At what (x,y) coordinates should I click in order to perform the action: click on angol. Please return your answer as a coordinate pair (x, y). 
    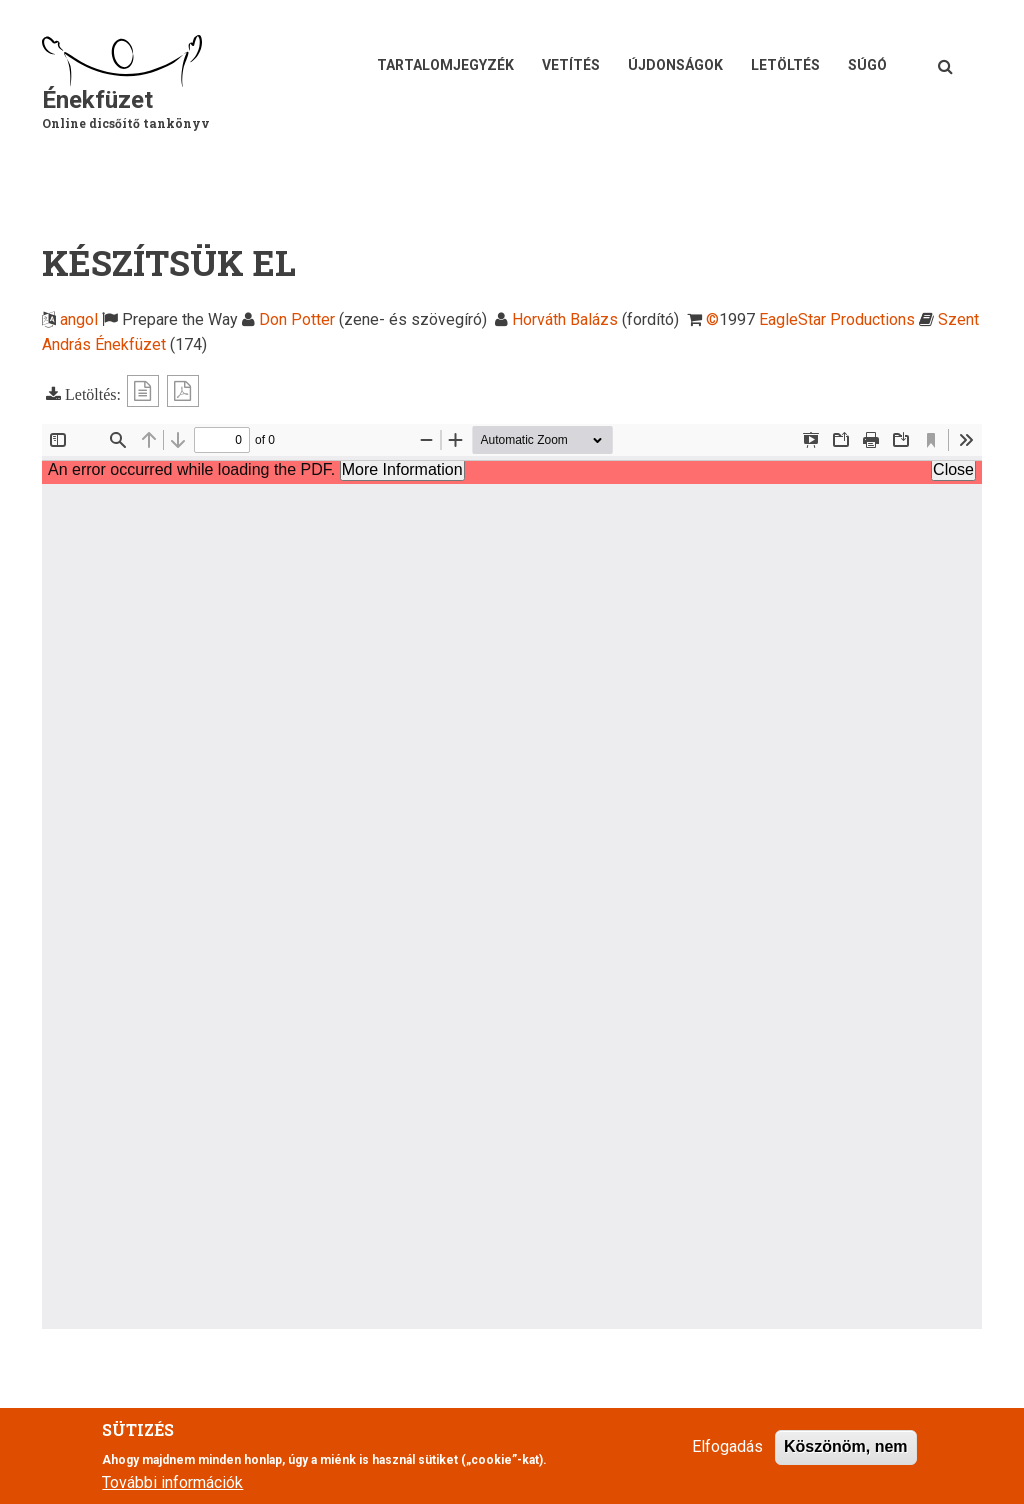
    Looking at the image, I should click on (79, 319).